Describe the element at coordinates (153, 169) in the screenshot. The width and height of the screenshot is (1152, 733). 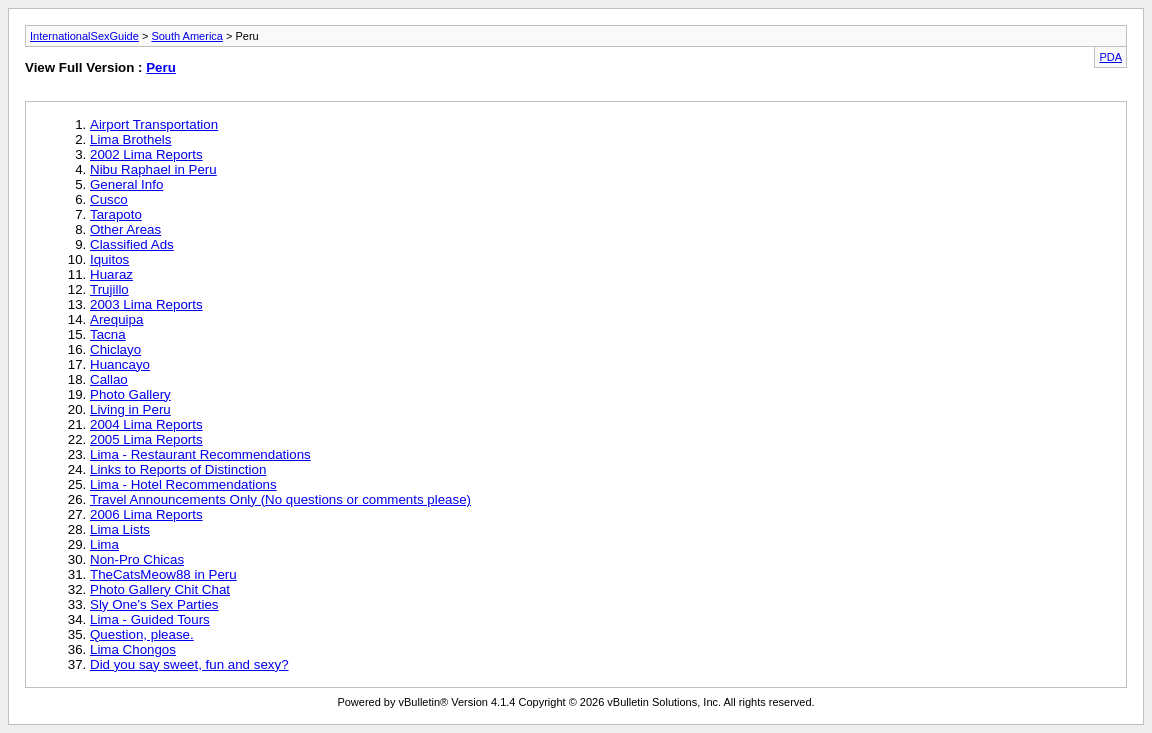
I see `Nibu Raphael in Peru` at that location.